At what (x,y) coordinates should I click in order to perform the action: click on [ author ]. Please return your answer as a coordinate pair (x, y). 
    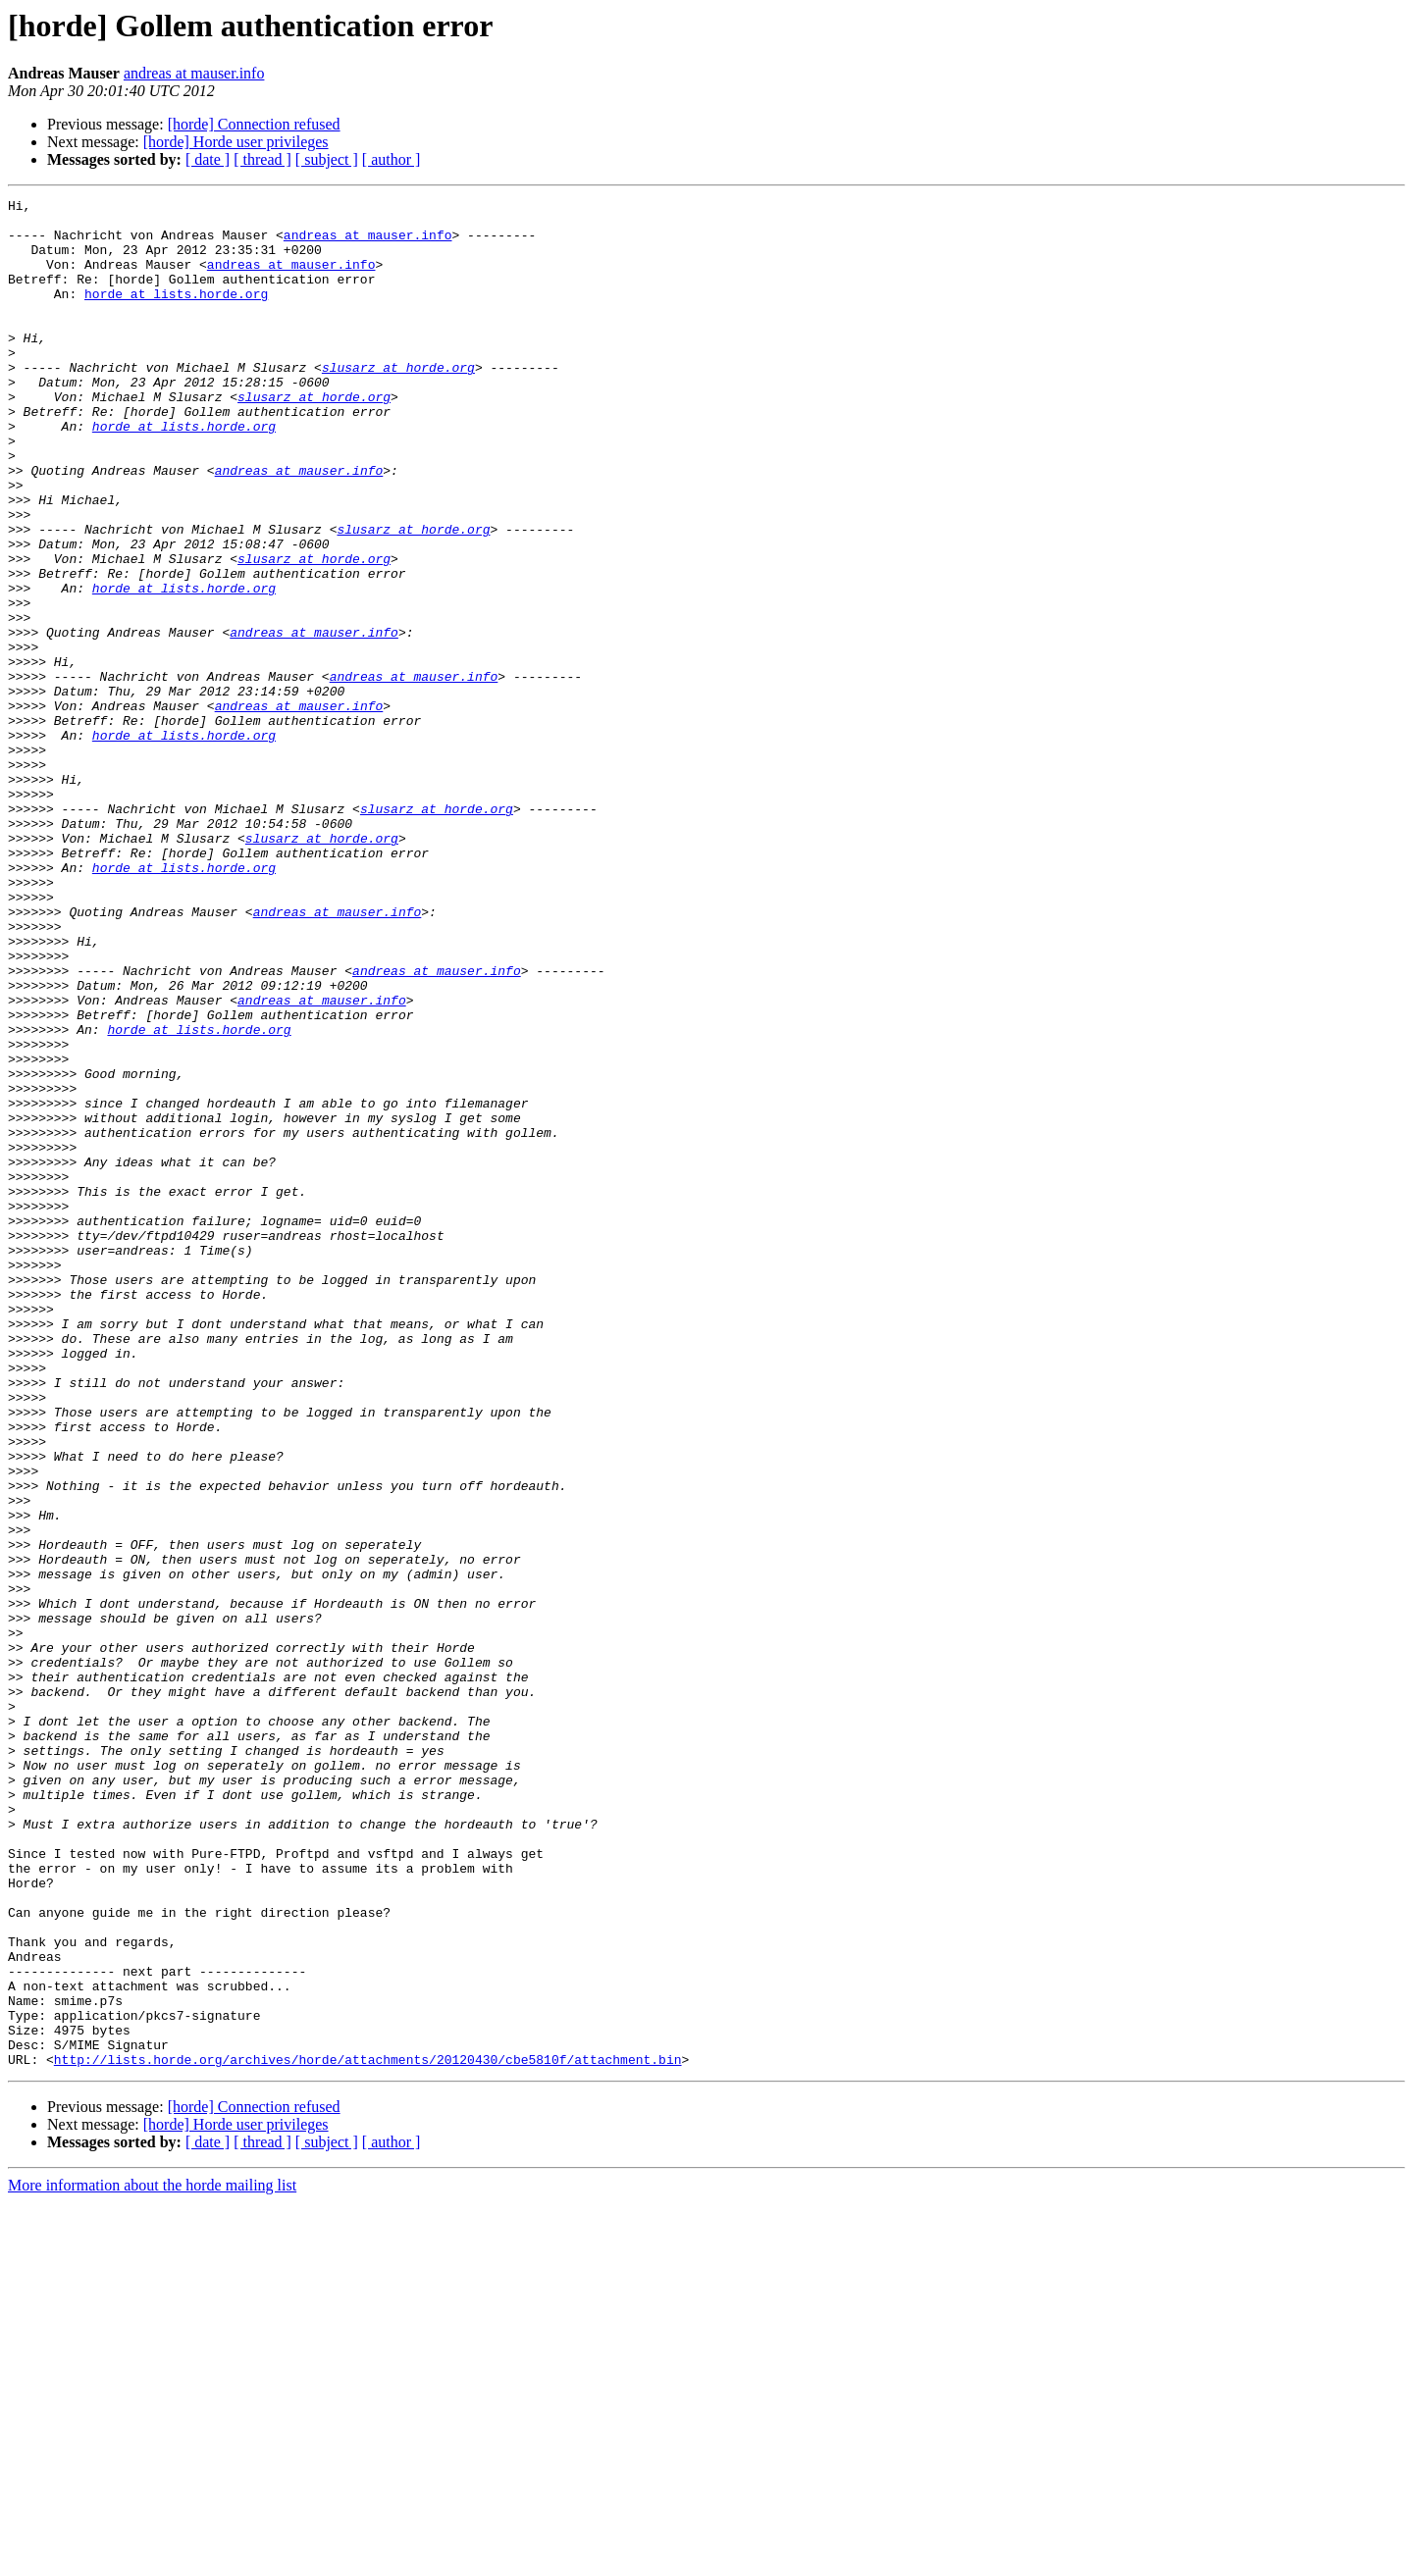
    Looking at the image, I should click on (391, 159).